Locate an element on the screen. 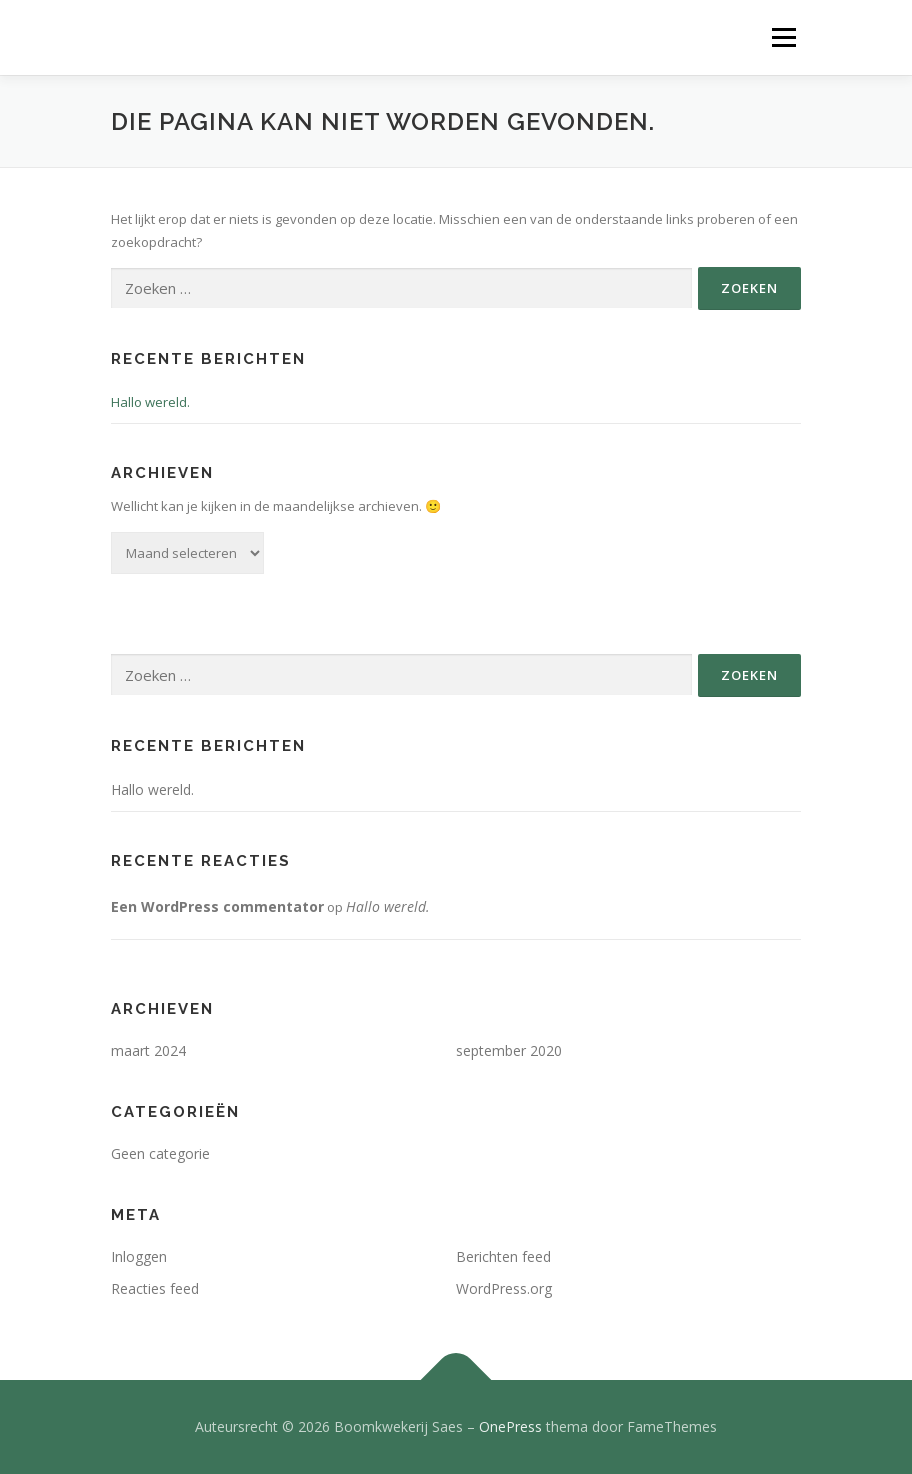  Een WordPress commentator is located at coordinates (217, 906).